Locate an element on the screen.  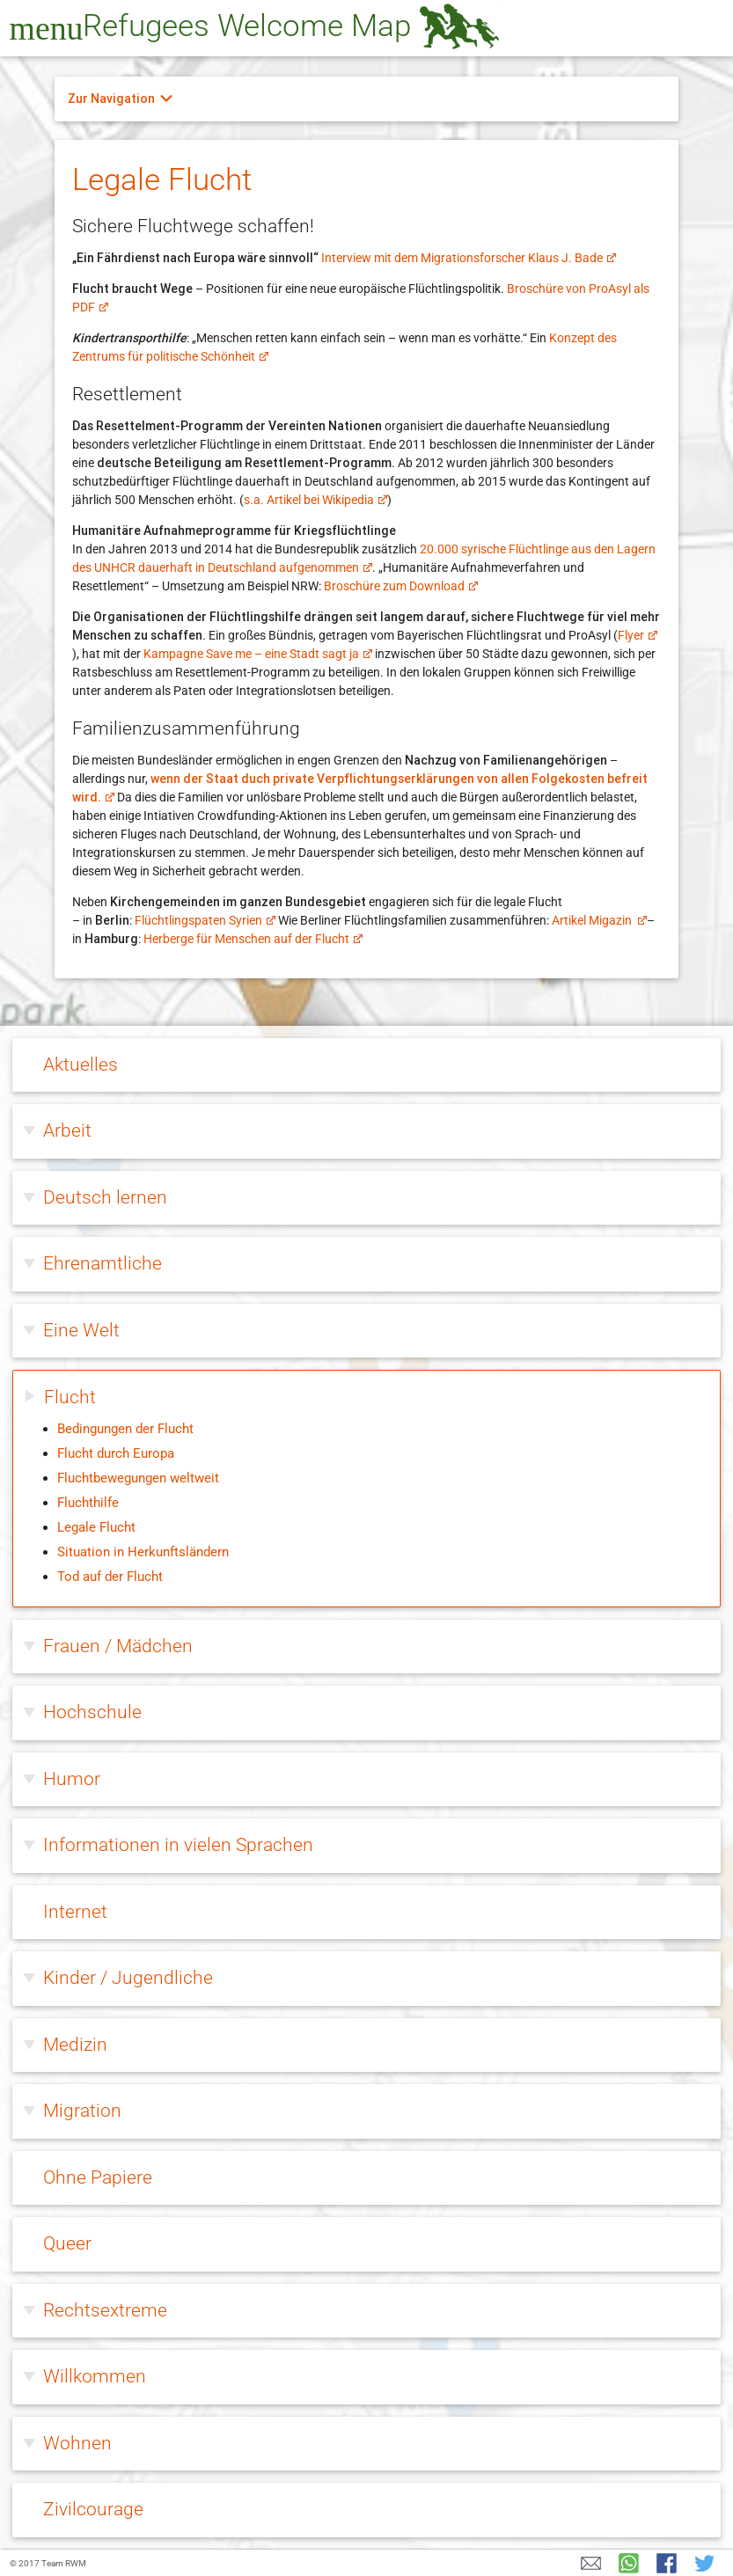
Broschüre zum Download is located at coordinates (400, 586).